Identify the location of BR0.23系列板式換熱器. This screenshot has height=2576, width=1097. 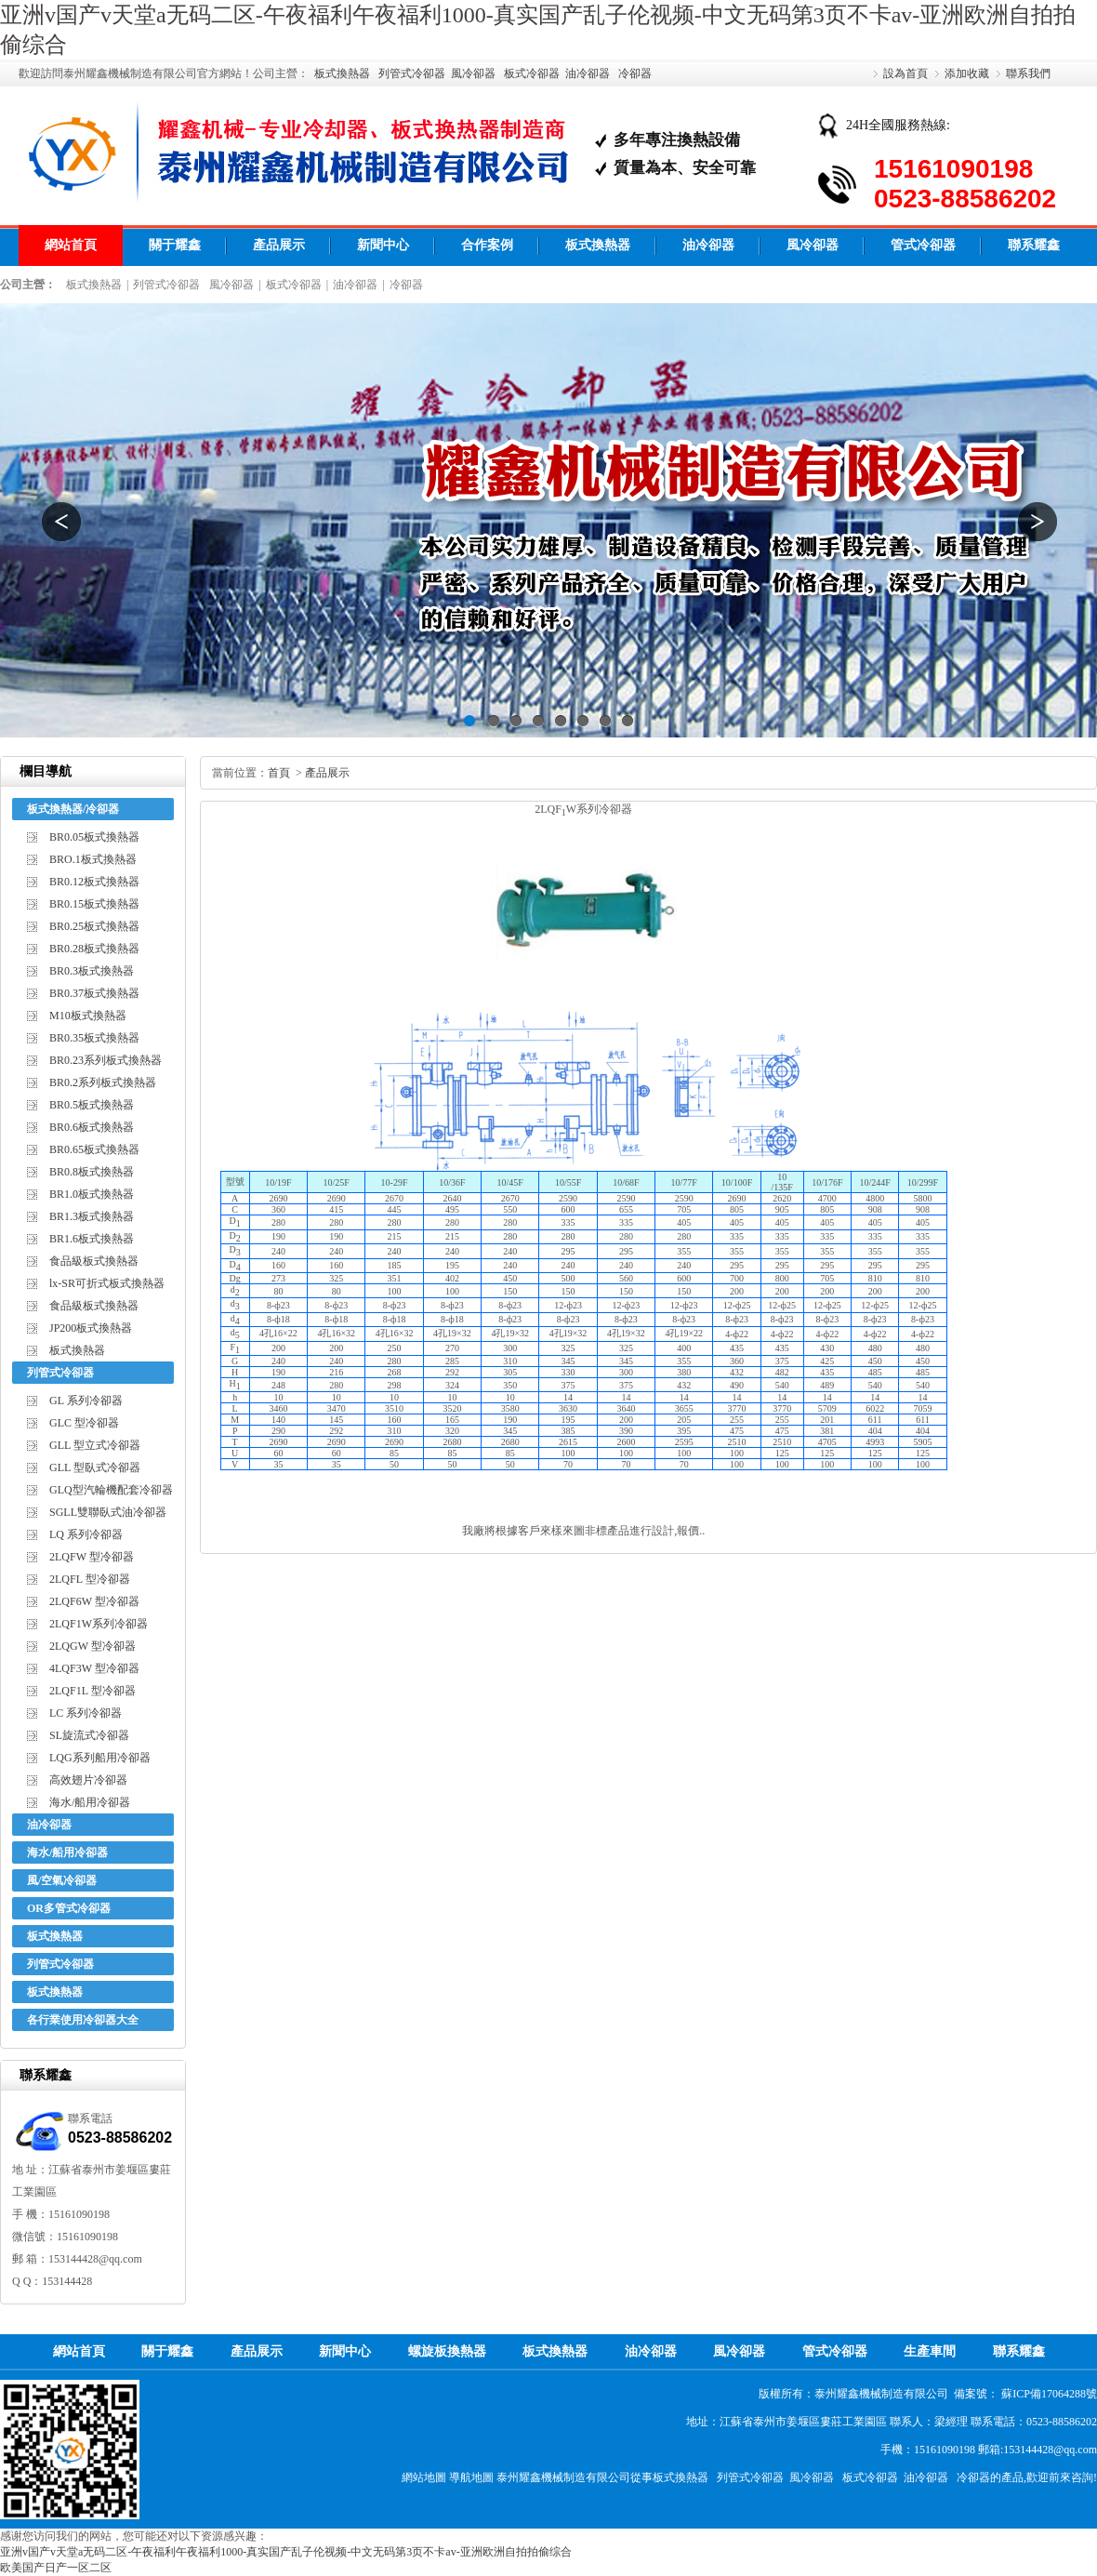
(105, 1060).